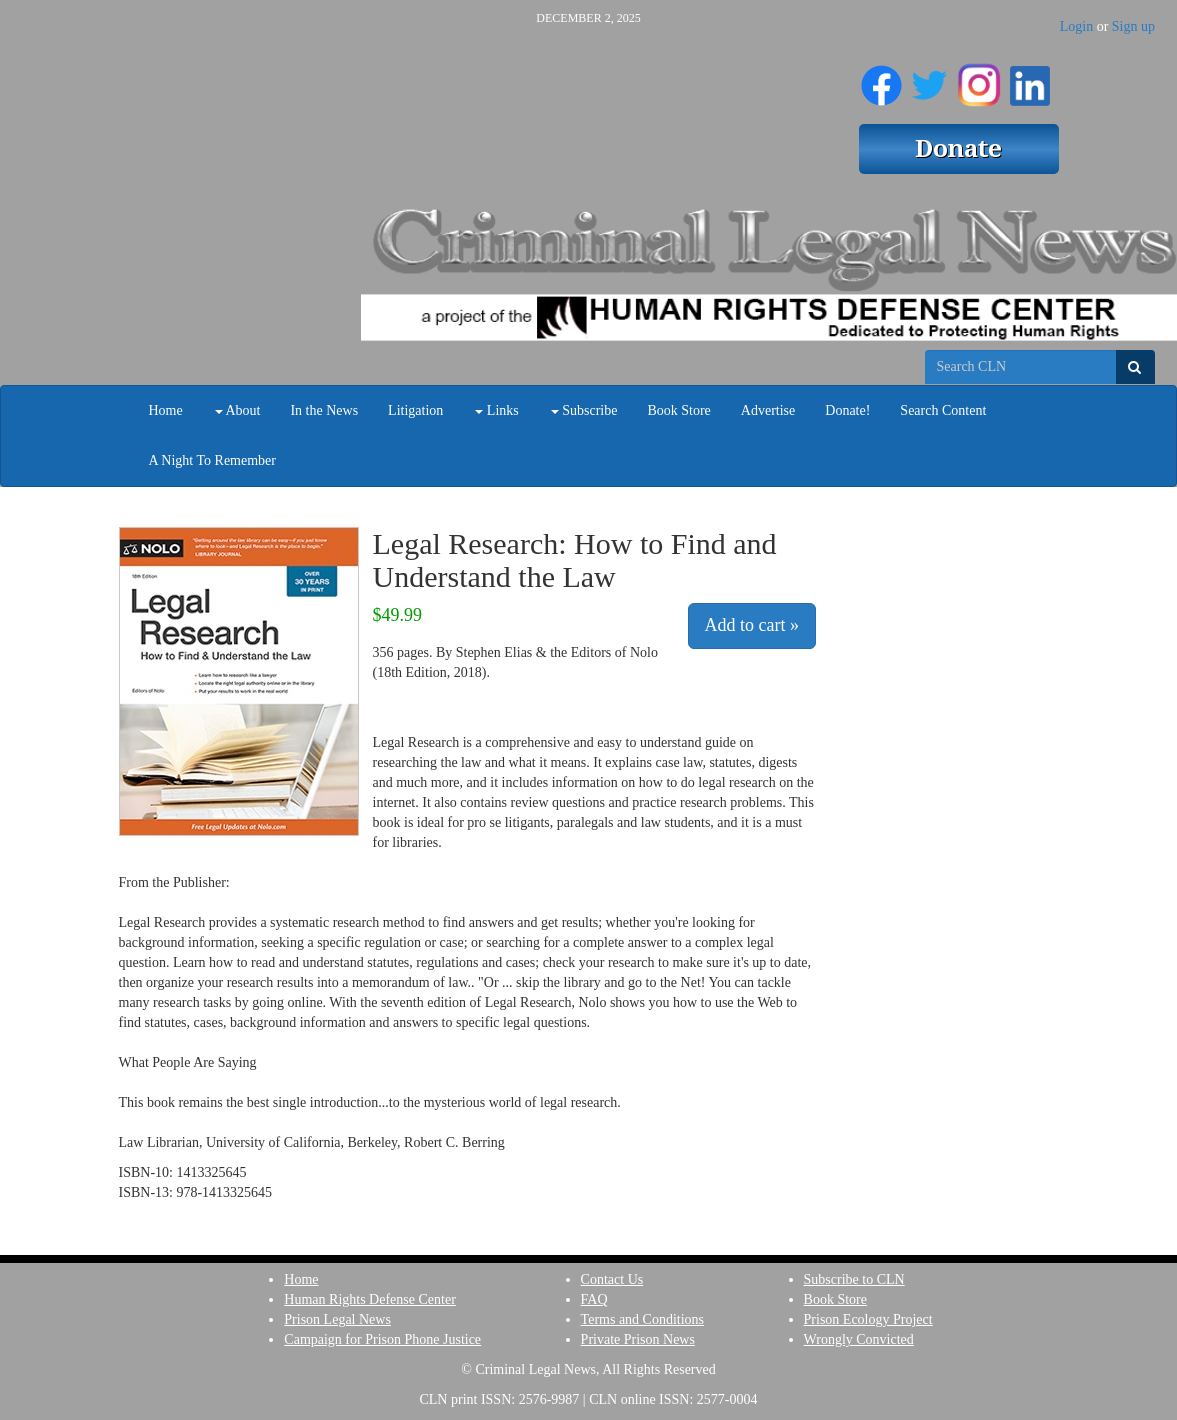 The image size is (1177, 1420). What do you see at coordinates (854, 1279) in the screenshot?
I see `Subscribe to CLN` at bounding box center [854, 1279].